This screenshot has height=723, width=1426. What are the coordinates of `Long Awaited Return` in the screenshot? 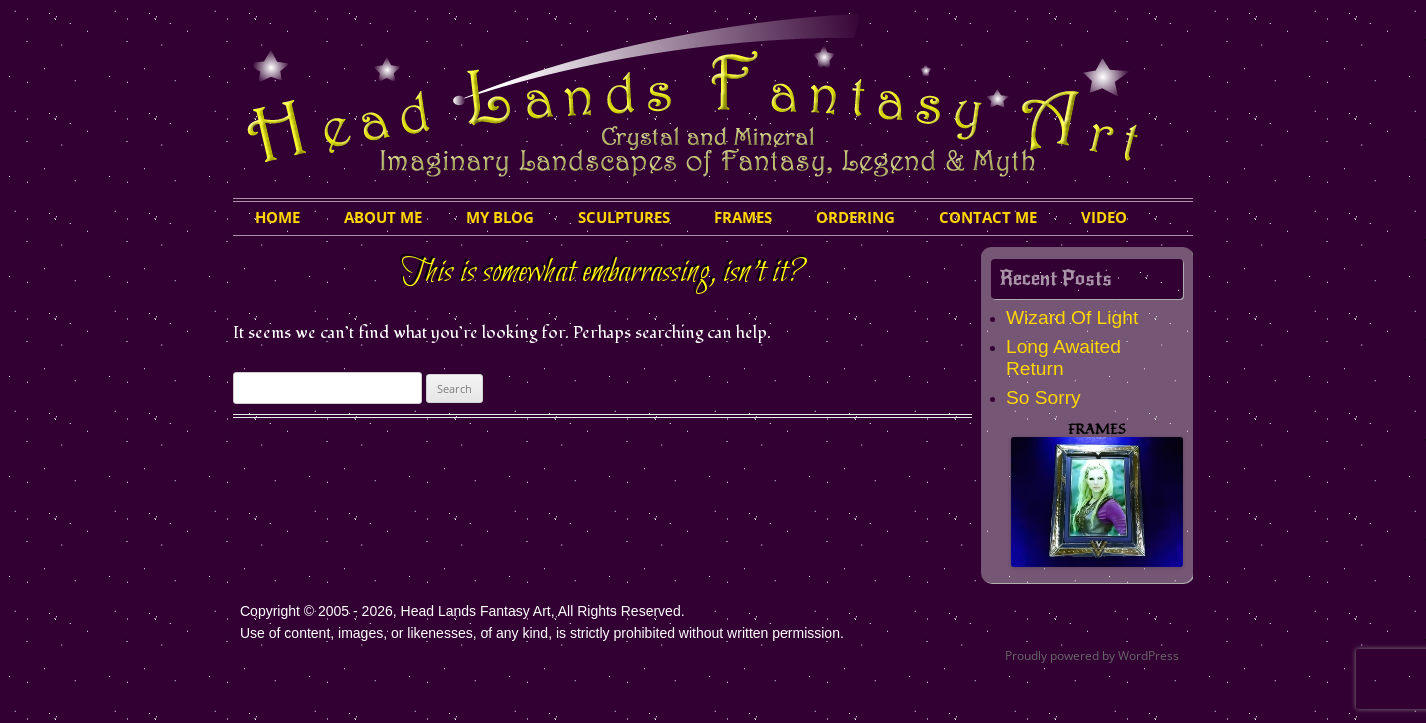 It's located at (1063, 357).